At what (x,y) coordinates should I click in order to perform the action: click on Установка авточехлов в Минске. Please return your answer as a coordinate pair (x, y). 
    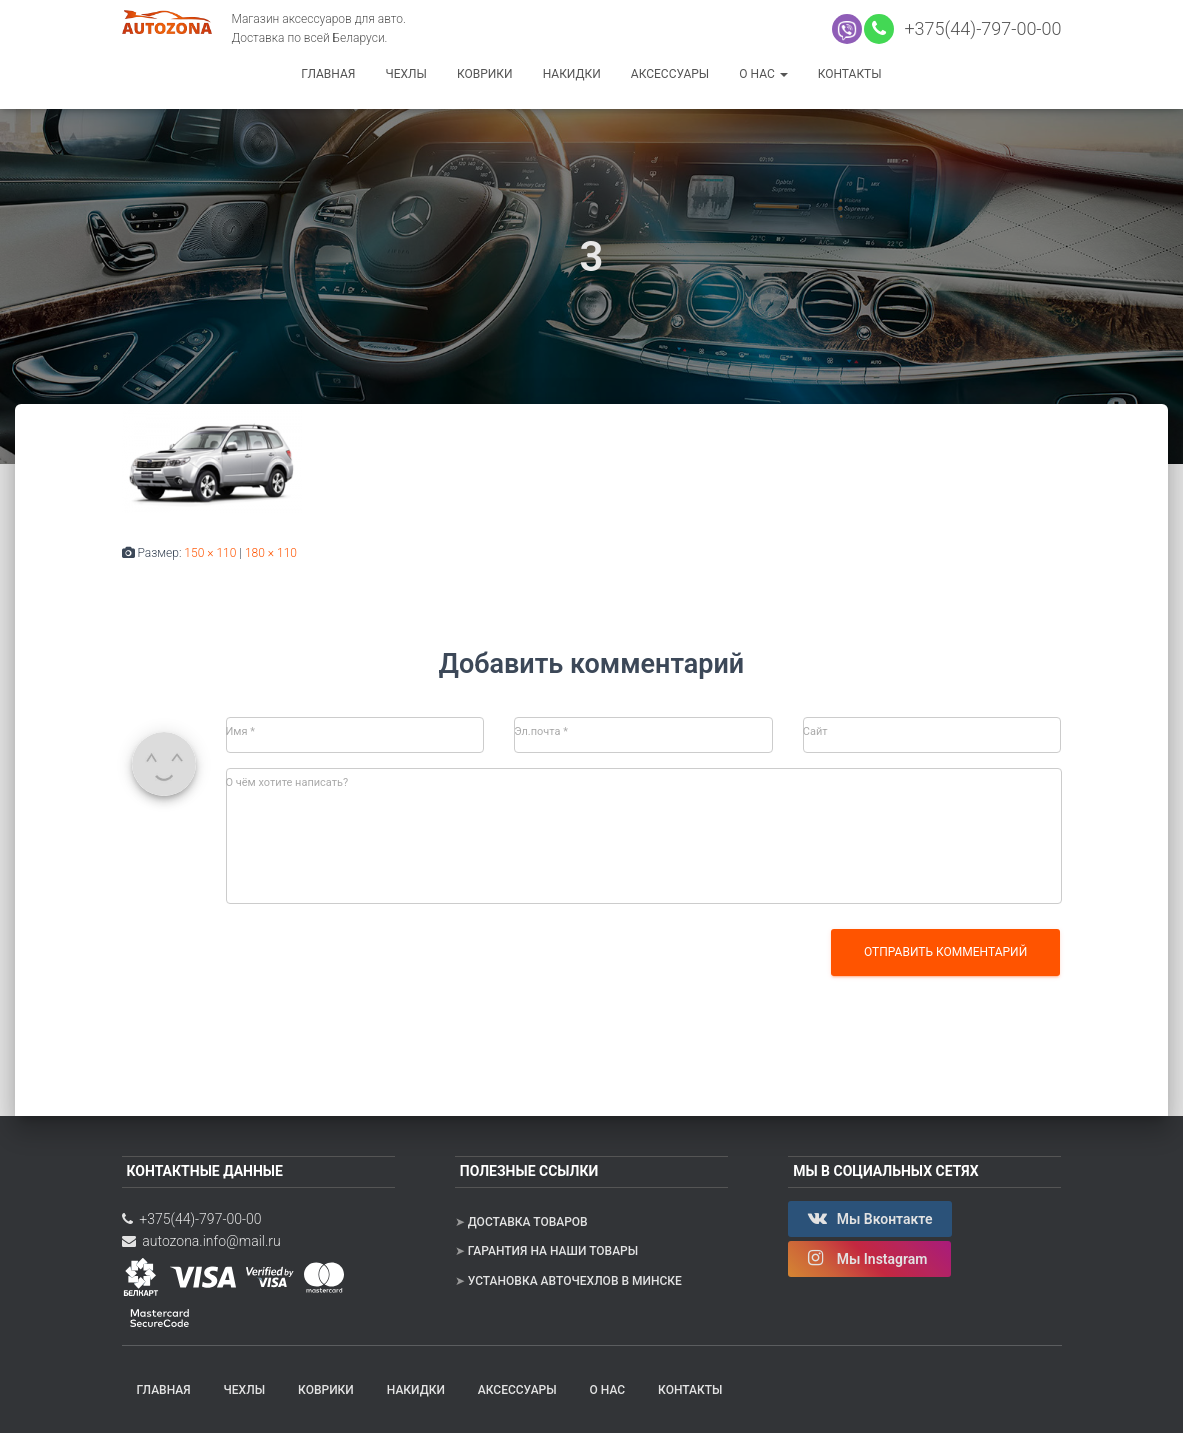
    Looking at the image, I should click on (575, 1281).